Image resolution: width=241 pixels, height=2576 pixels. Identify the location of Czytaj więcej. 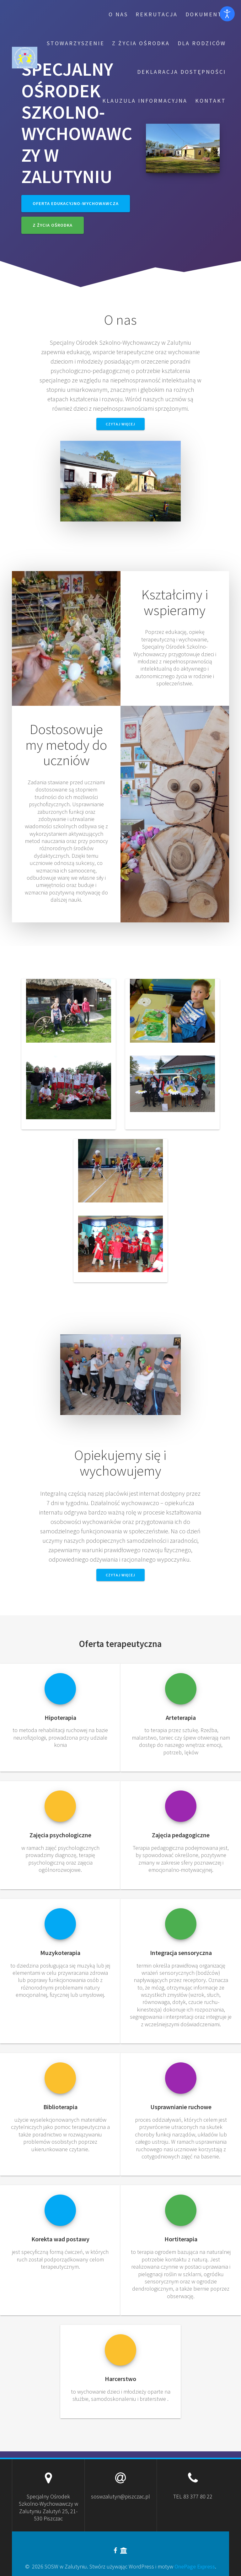
(120, 424).